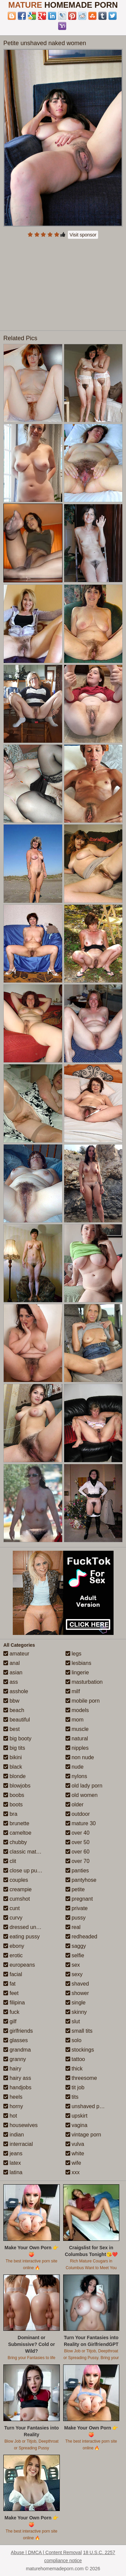  Describe the element at coordinates (75, 1767) in the screenshot. I see `nude` at that location.